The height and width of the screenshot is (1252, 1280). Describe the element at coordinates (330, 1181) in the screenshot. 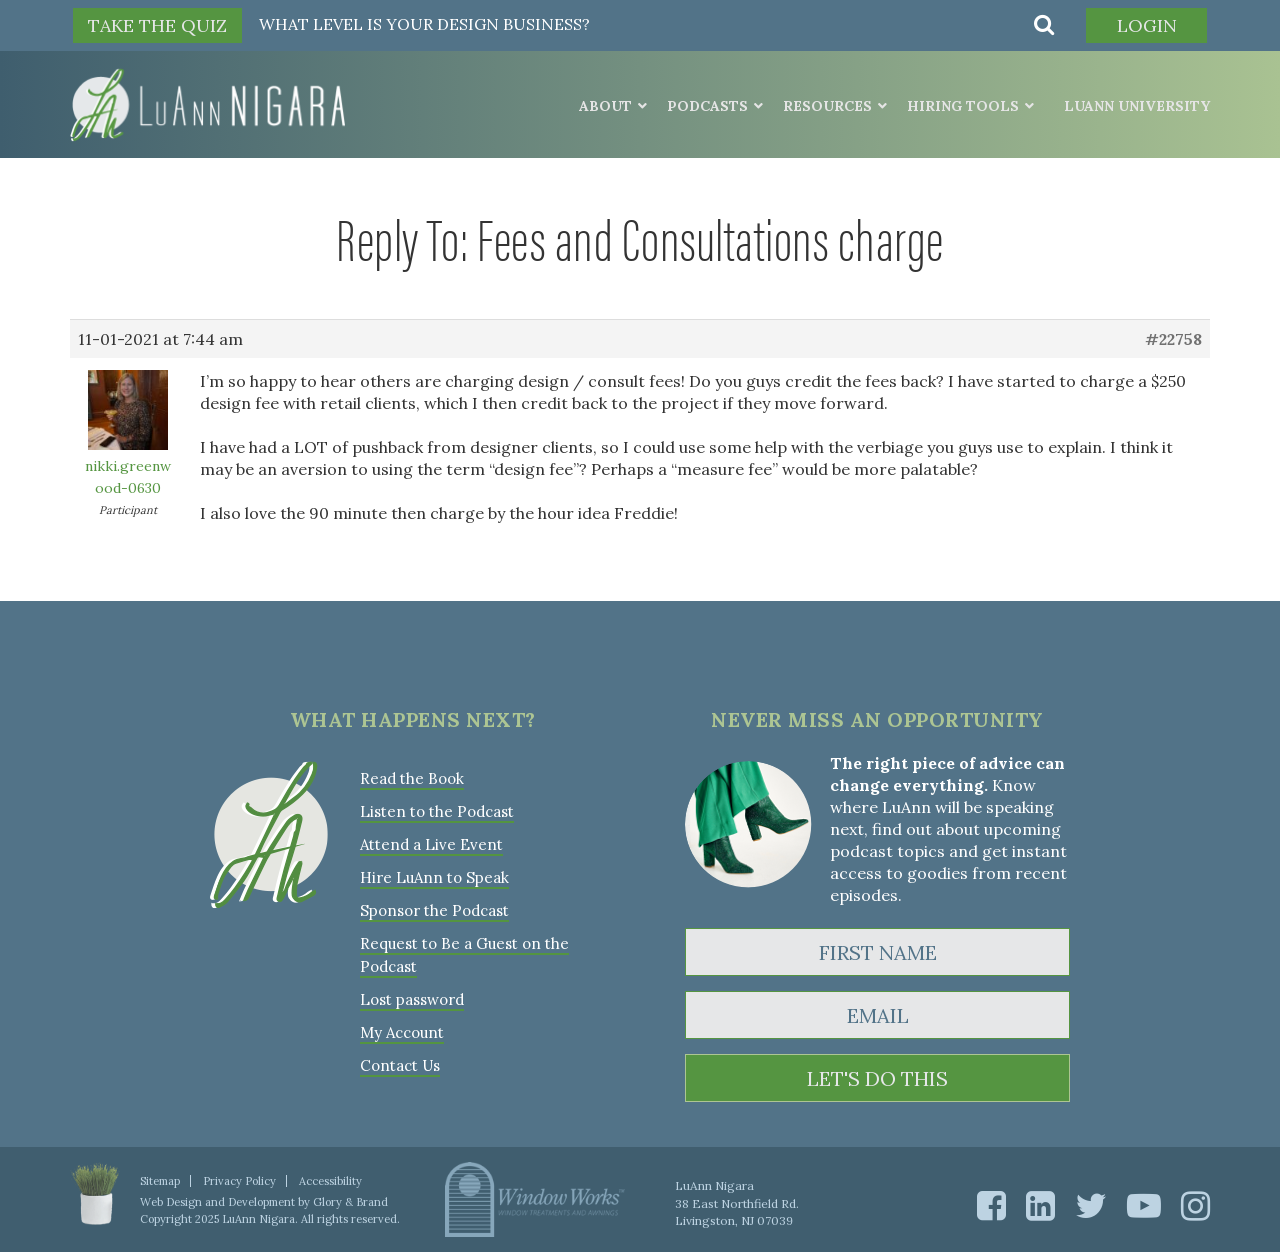

I see `Accessibility` at that location.